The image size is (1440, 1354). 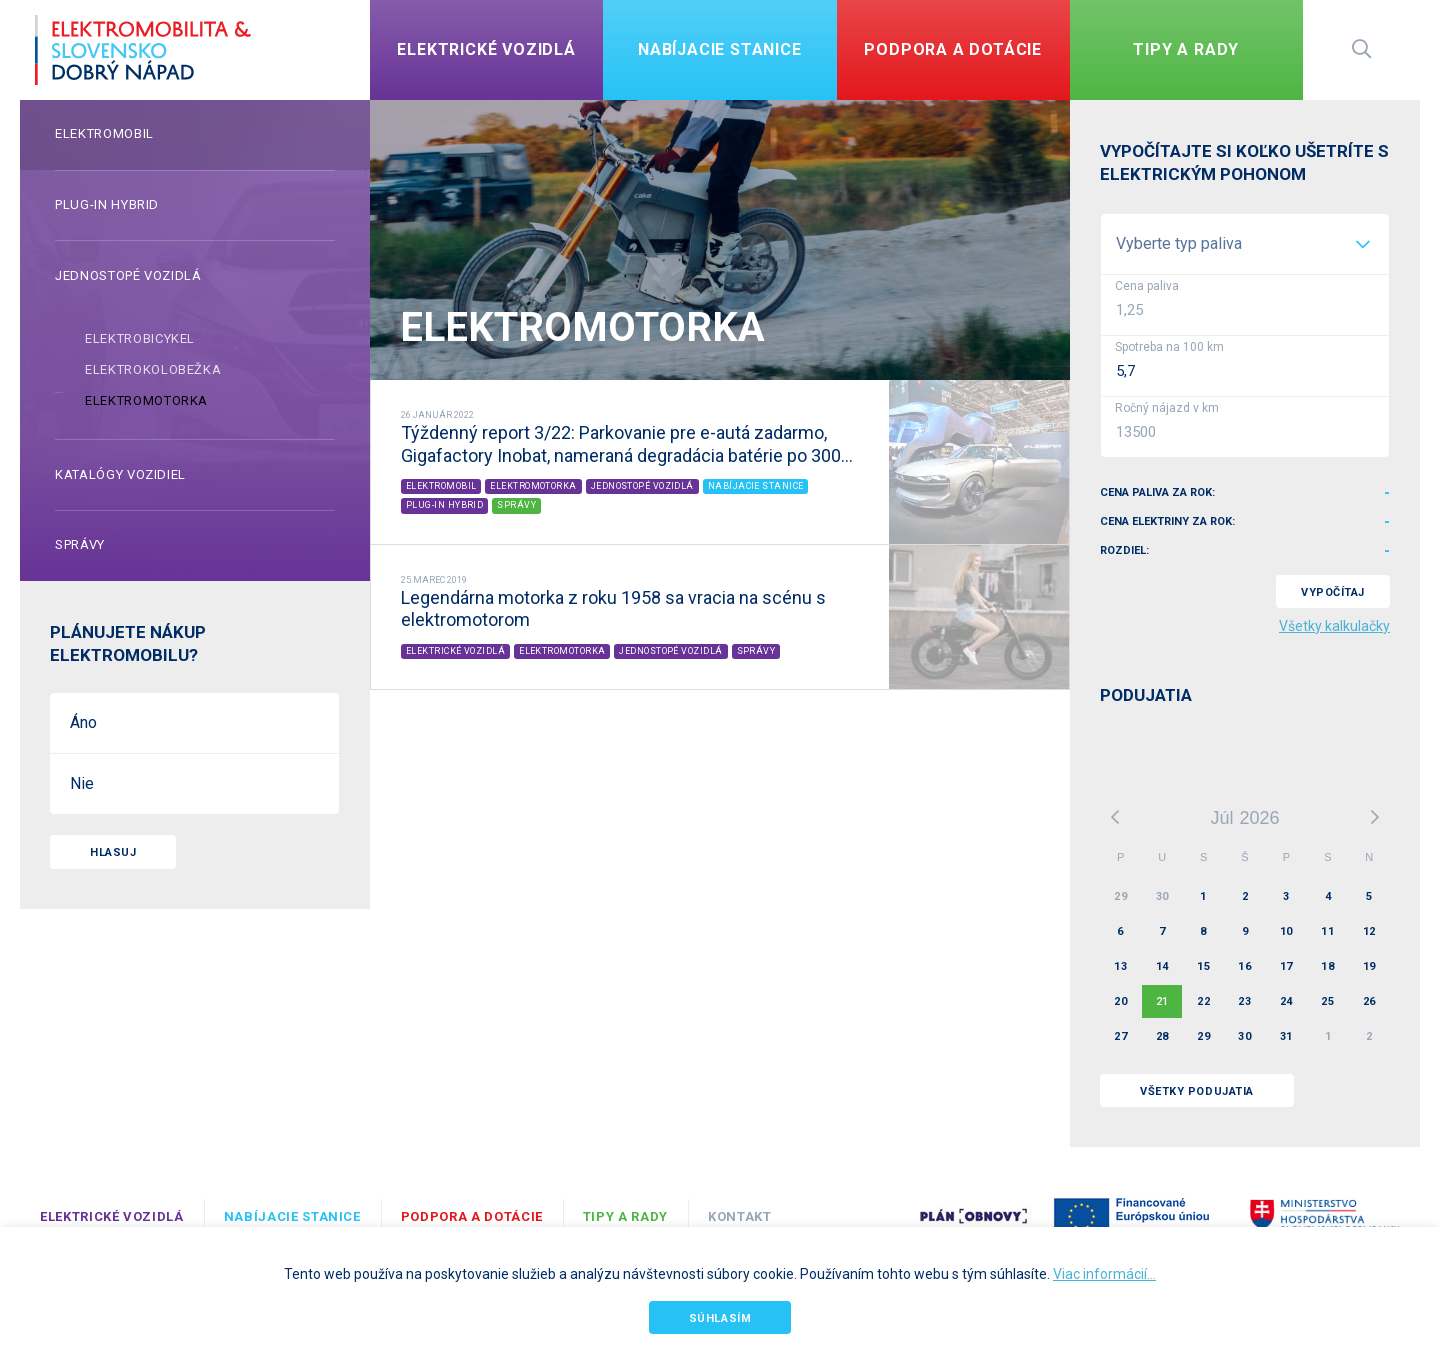 I want to click on 24, so click(x=1286, y=1001).